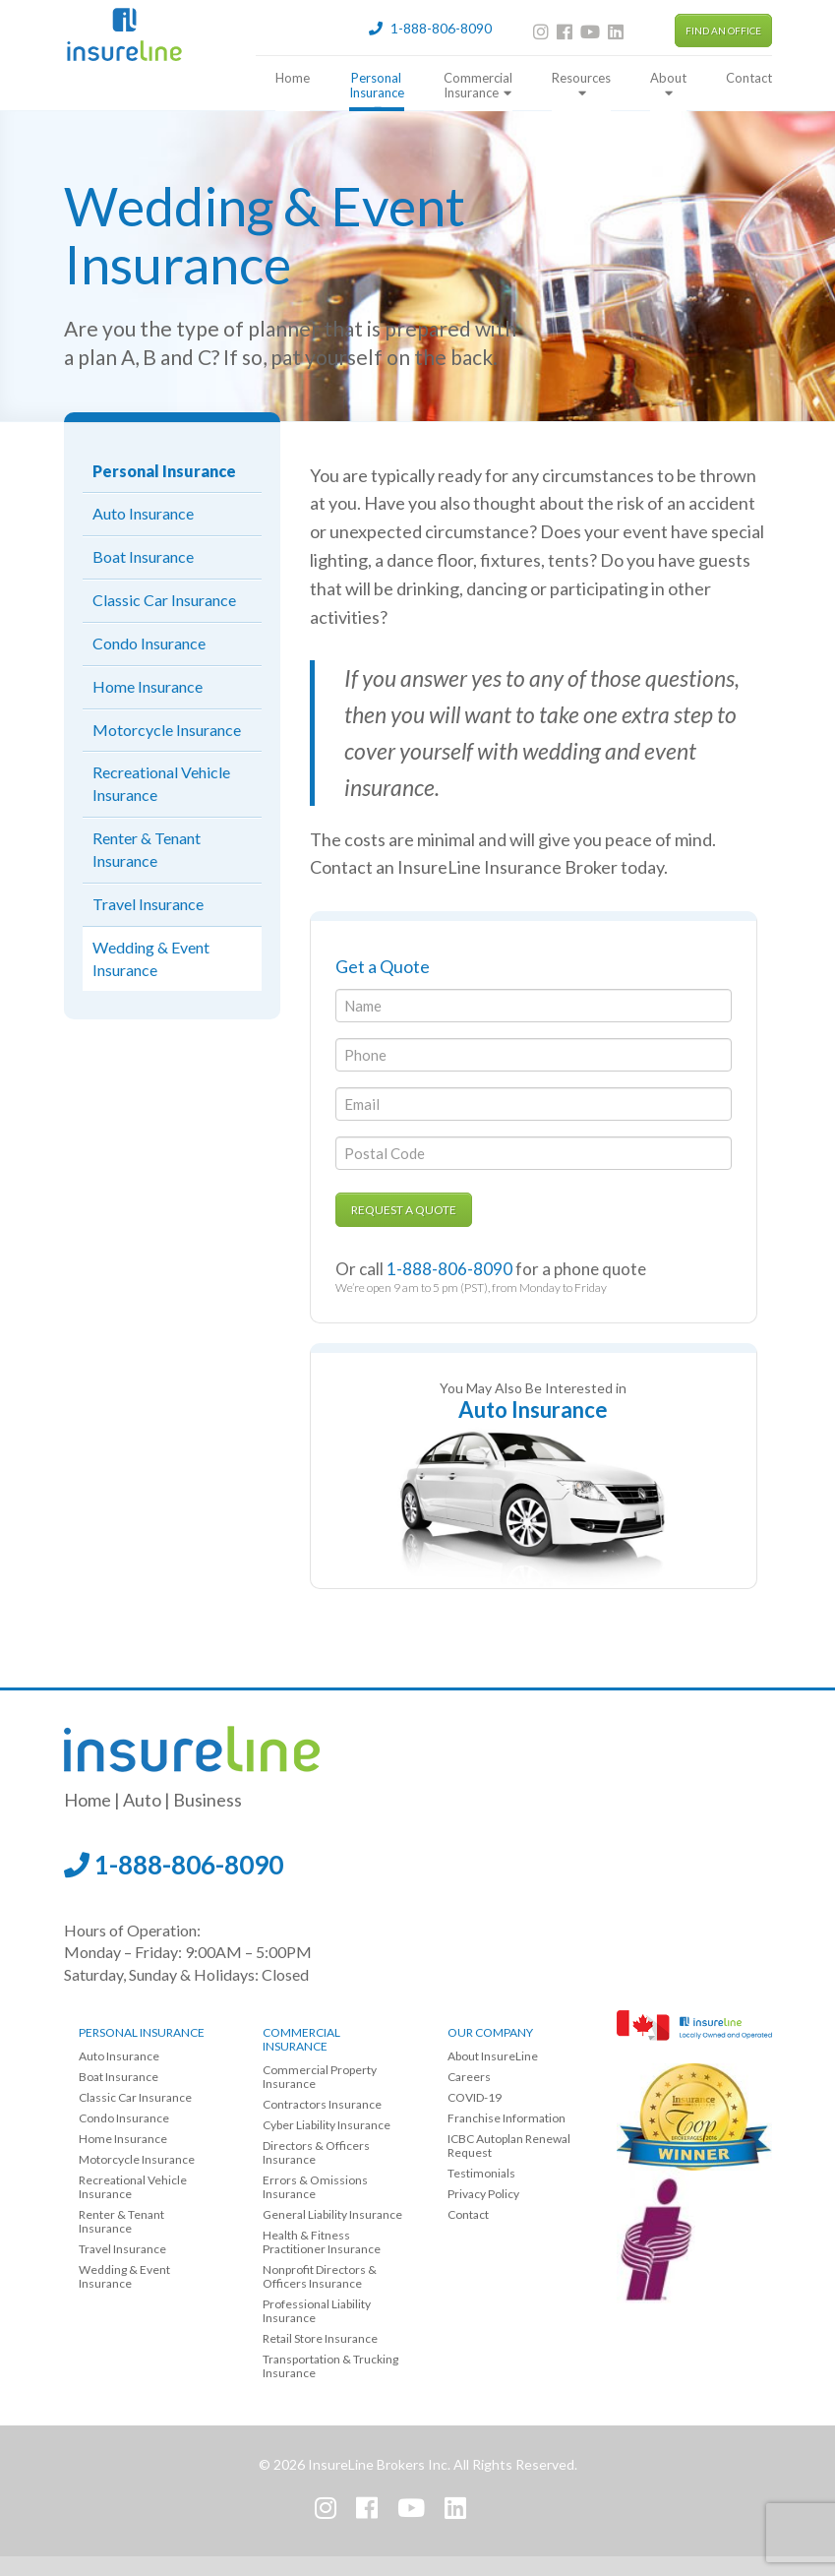 This screenshot has width=835, height=2576. Describe the element at coordinates (143, 556) in the screenshot. I see `Boat Insurance` at that location.